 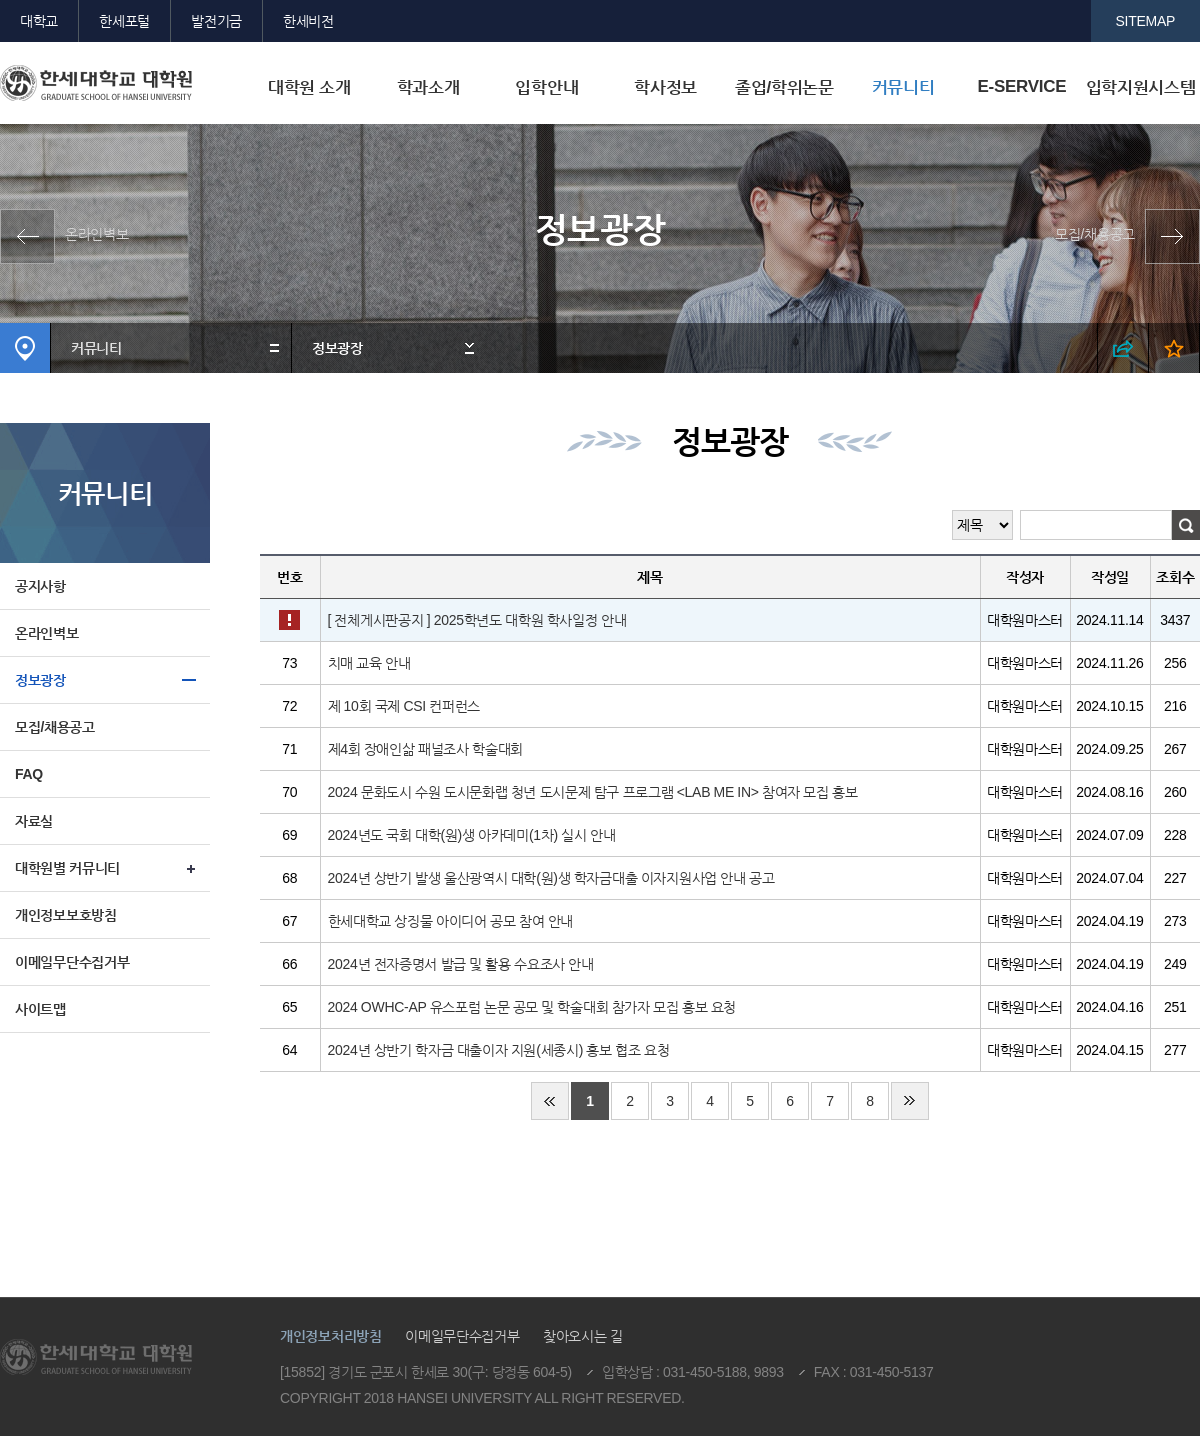 I want to click on 찾아오시는 길, so click(x=583, y=1336).